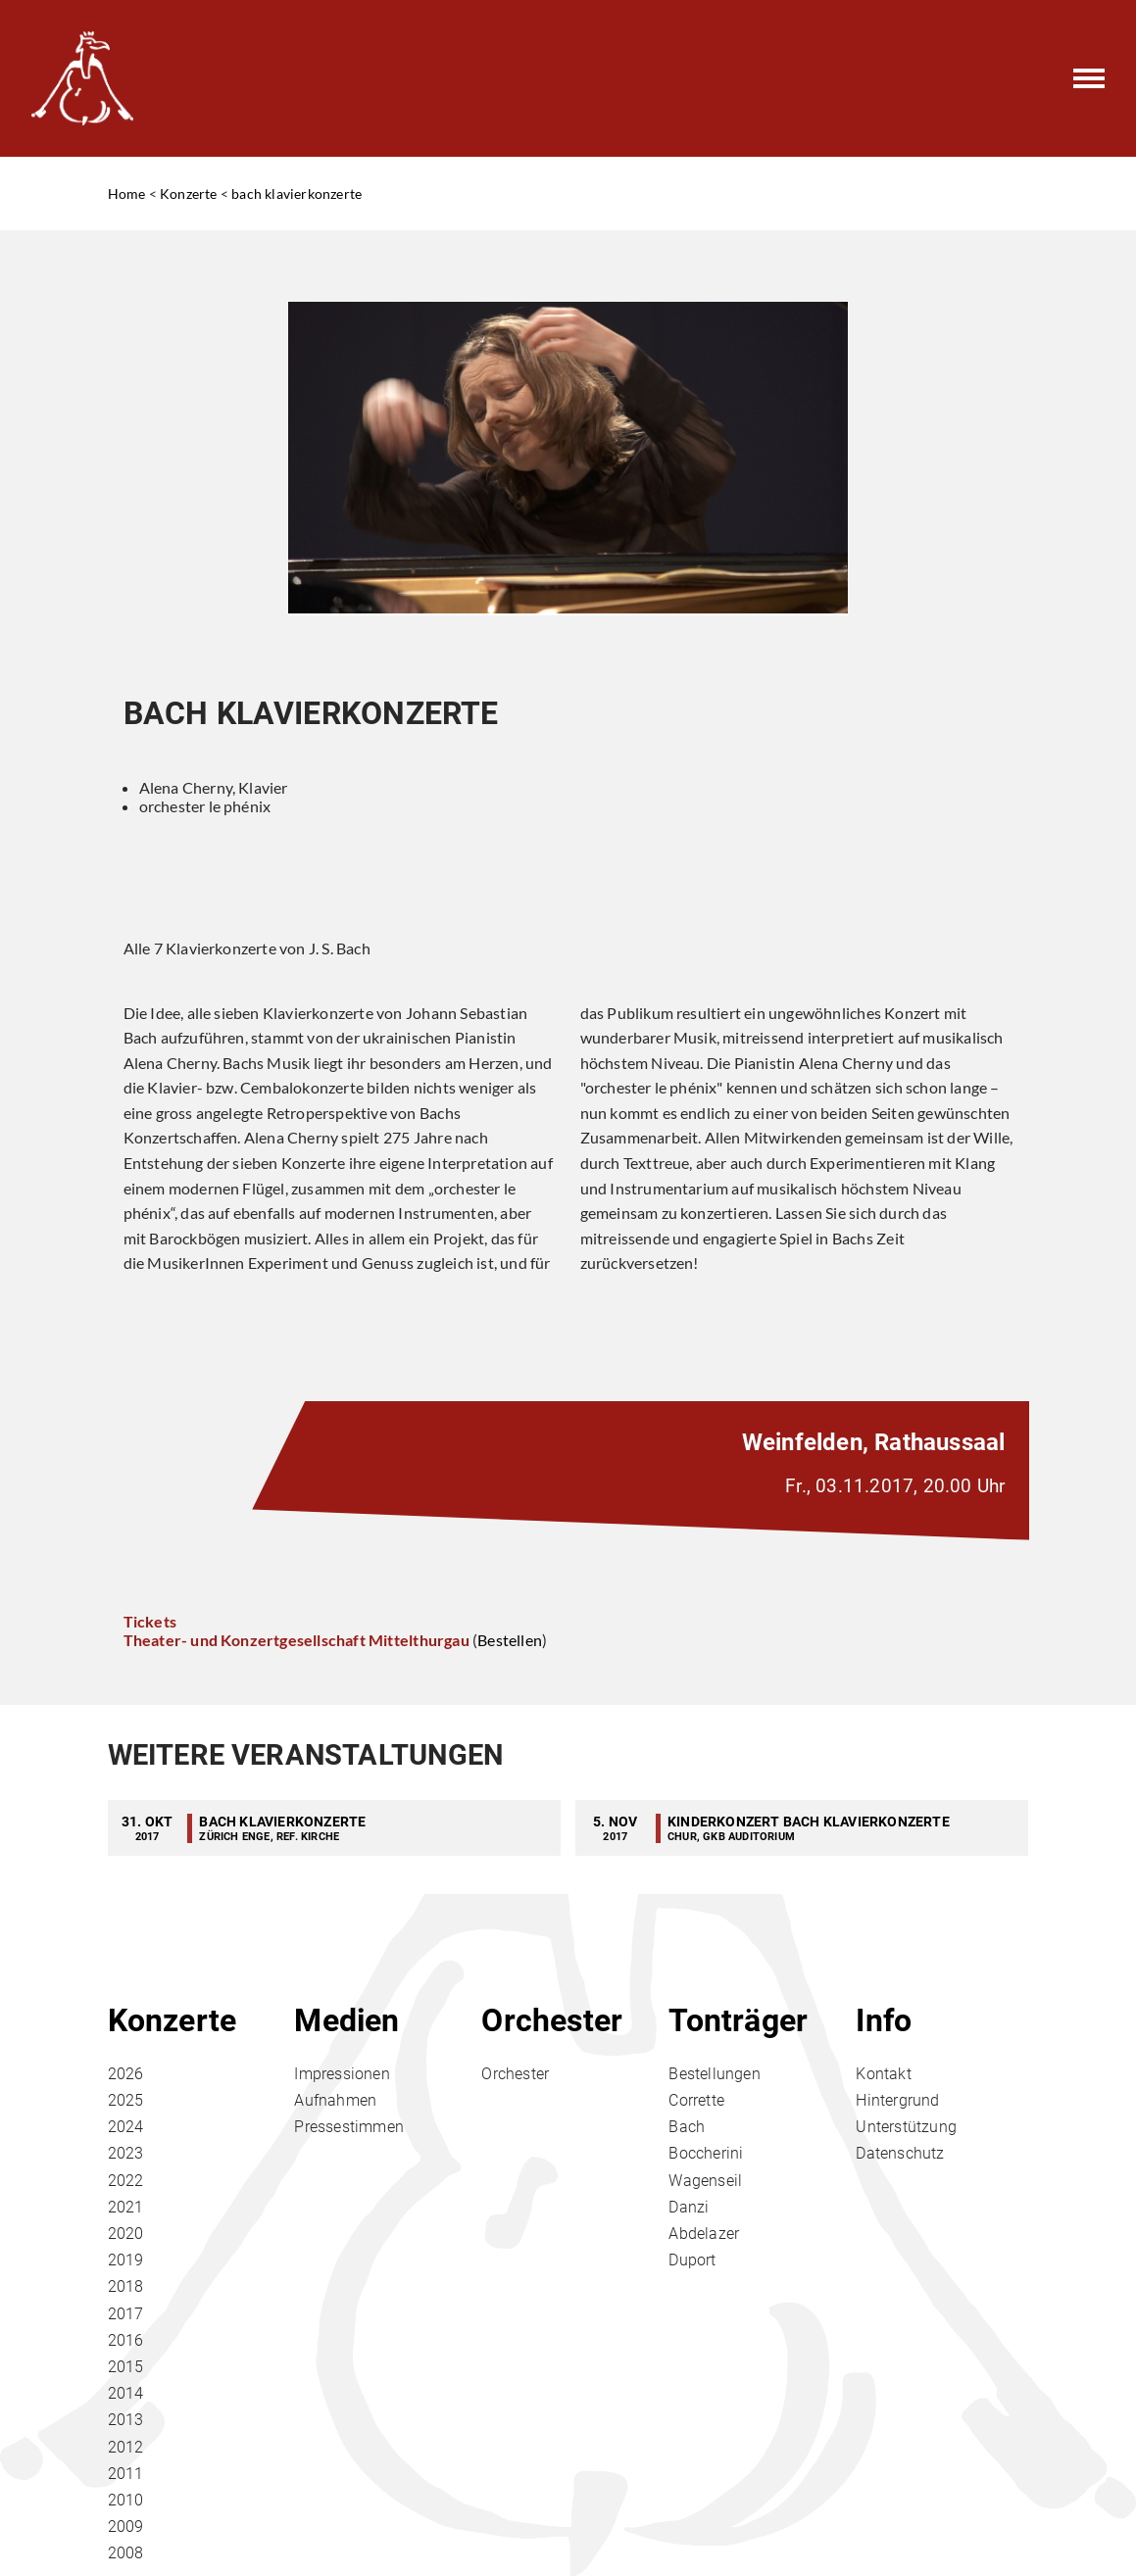 The height and width of the screenshot is (2576, 1136). What do you see at coordinates (551, 2020) in the screenshot?
I see `Orchester` at bounding box center [551, 2020].